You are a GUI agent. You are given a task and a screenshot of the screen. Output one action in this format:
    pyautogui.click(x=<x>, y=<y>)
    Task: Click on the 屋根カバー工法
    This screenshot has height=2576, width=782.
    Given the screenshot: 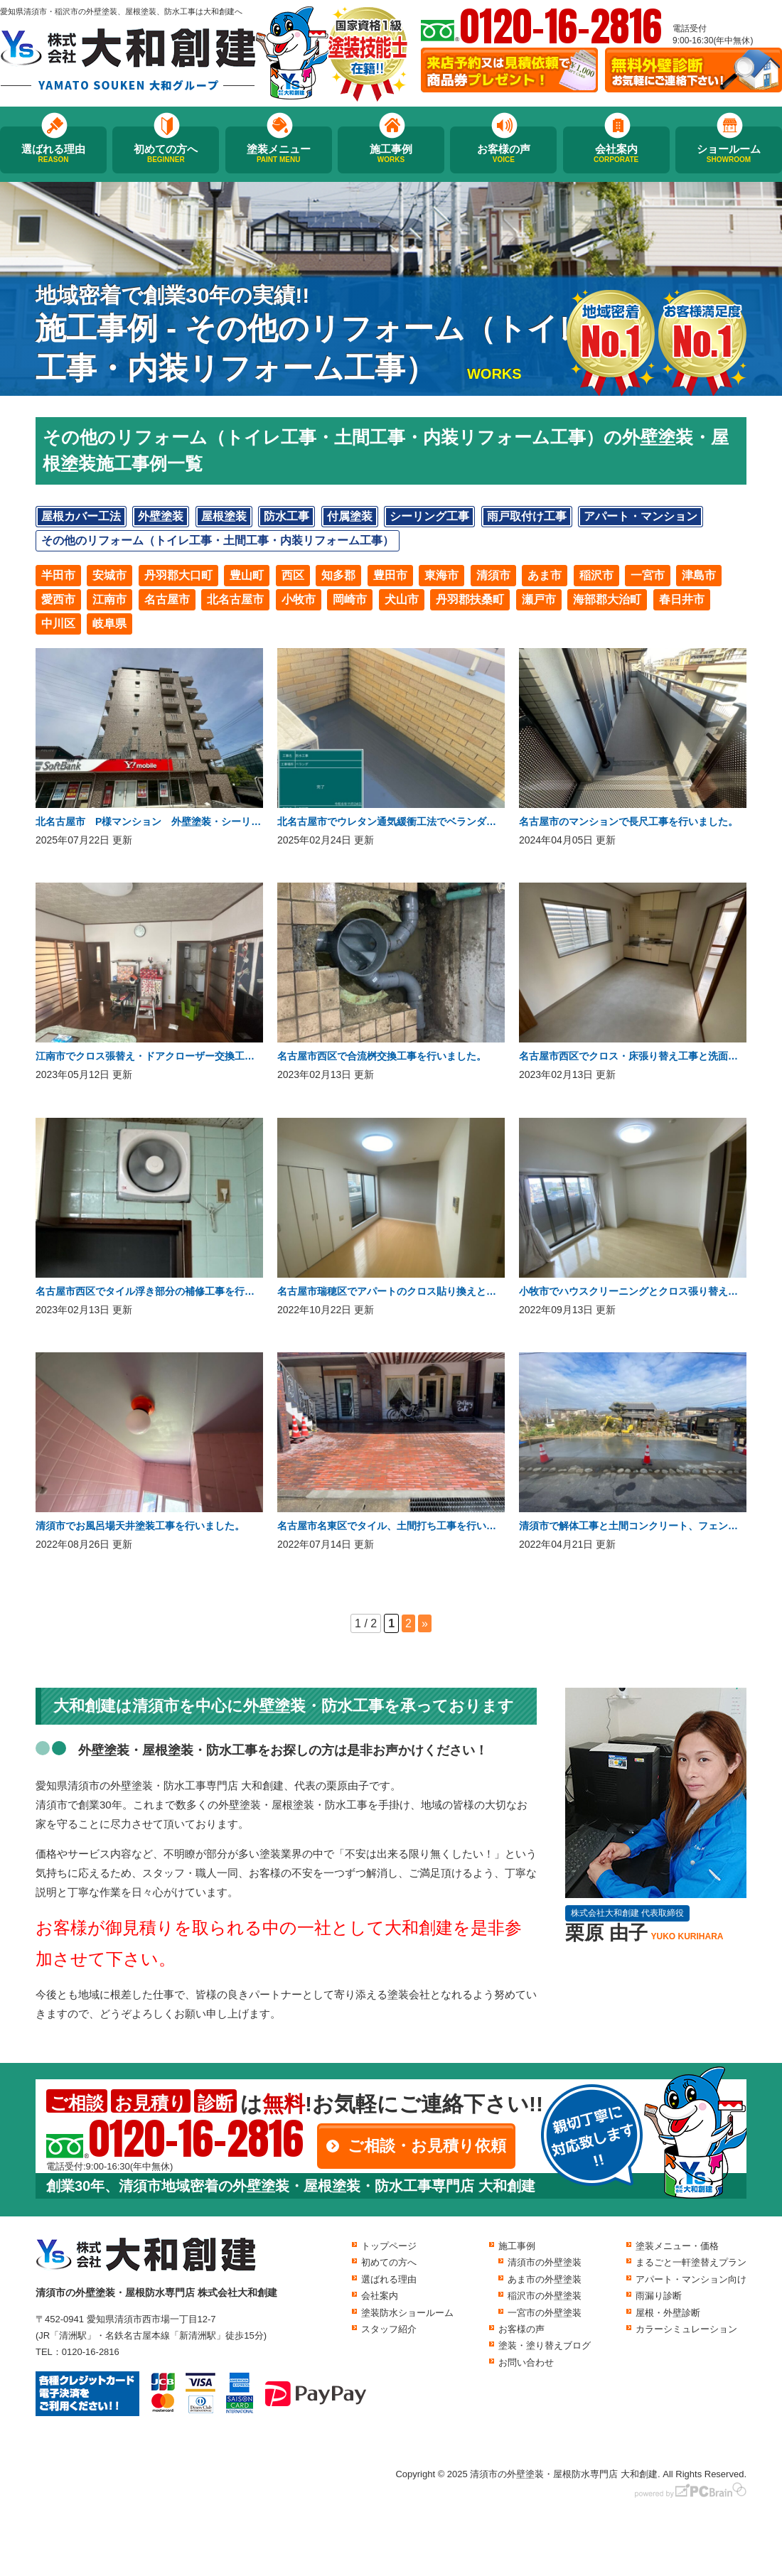 What is the action you would take?
    pyautogui.click(x=81, y=516)
    